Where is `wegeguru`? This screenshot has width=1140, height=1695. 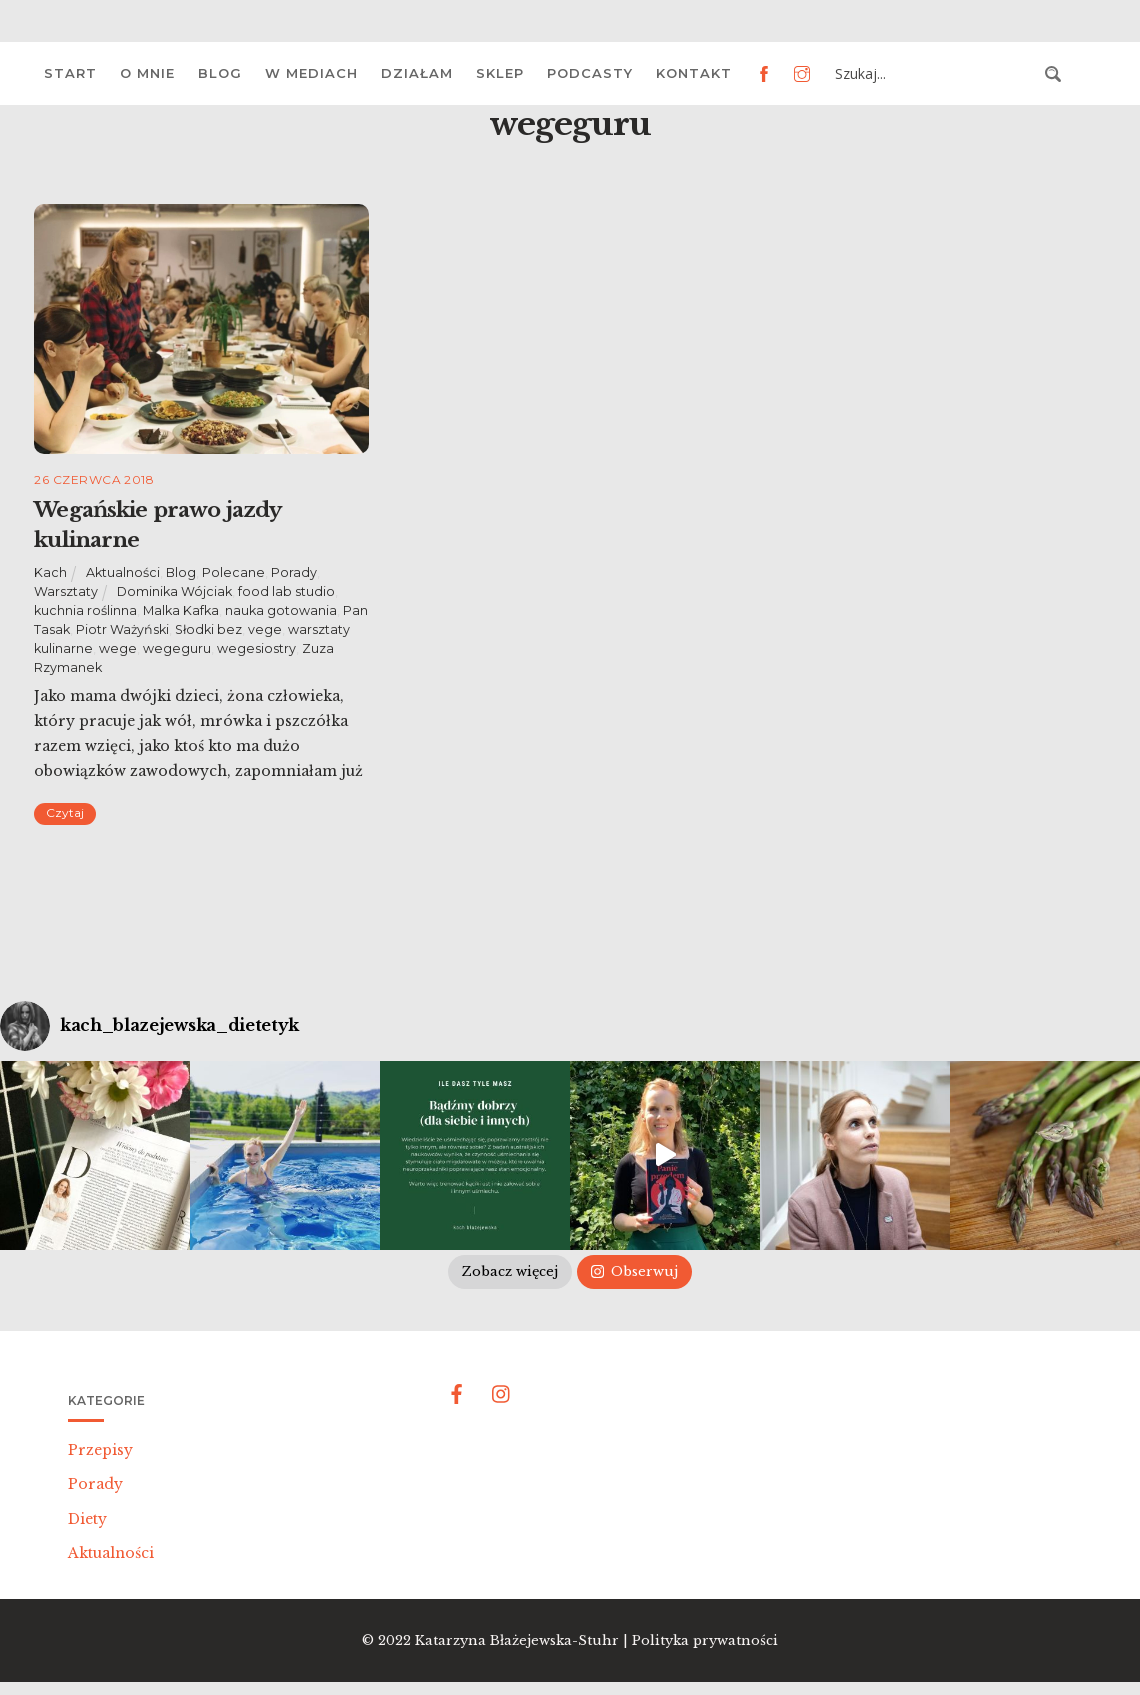 wegeguru is located at coordinates (177, 648).